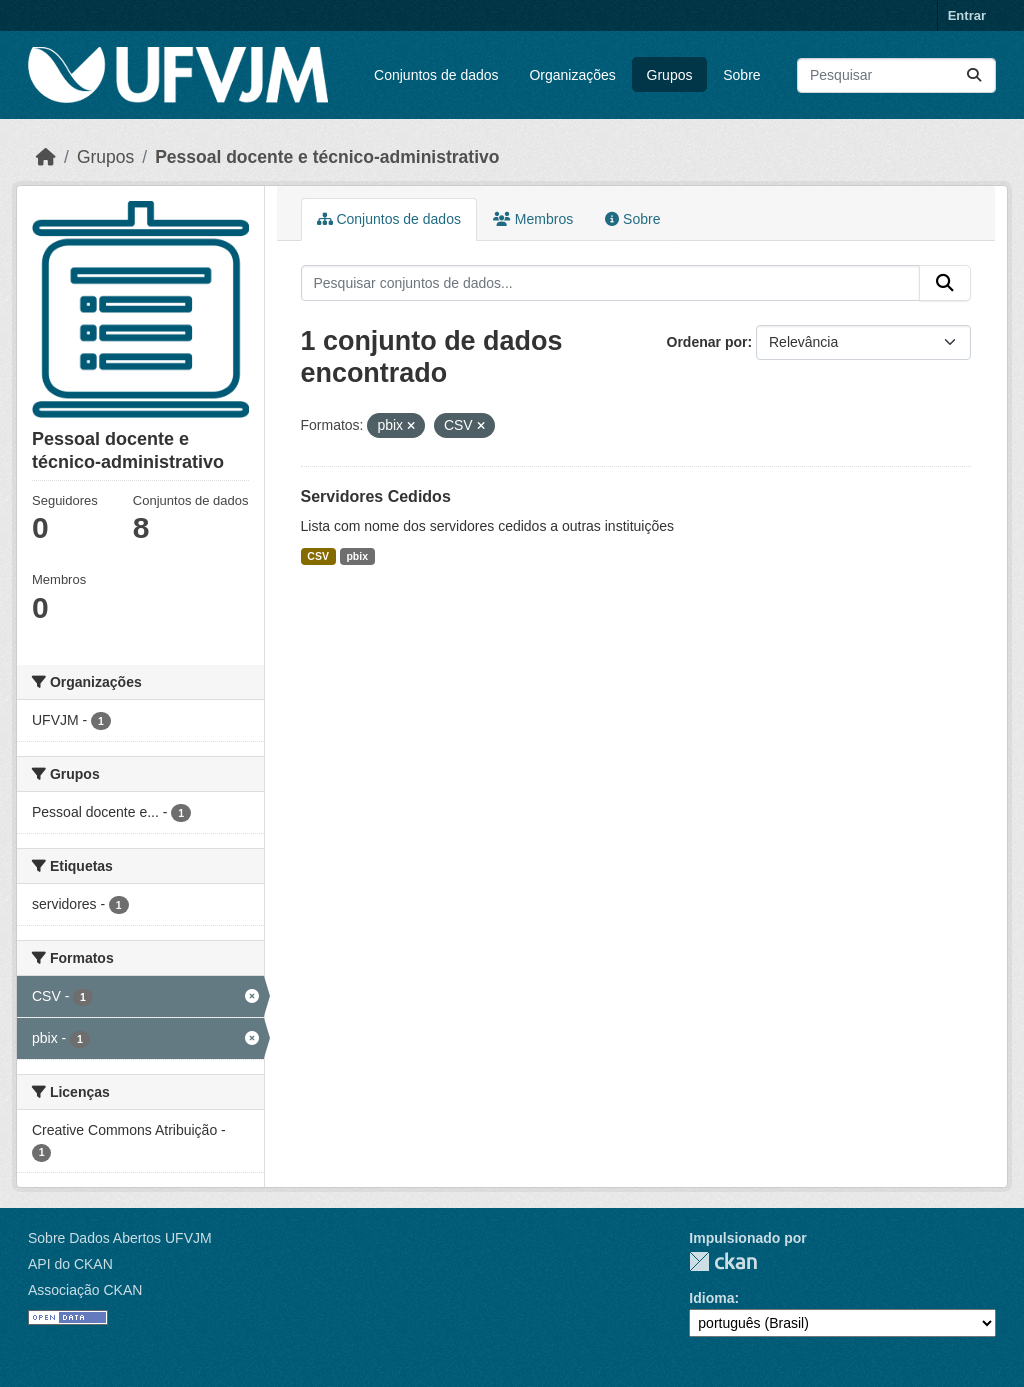 The image size is (1024, 1387). What do you see at coordinates (896, 75) in the screenshot?
I see `[Pesquisar conjuntos de dados...]` at bounding box center [896, 75].